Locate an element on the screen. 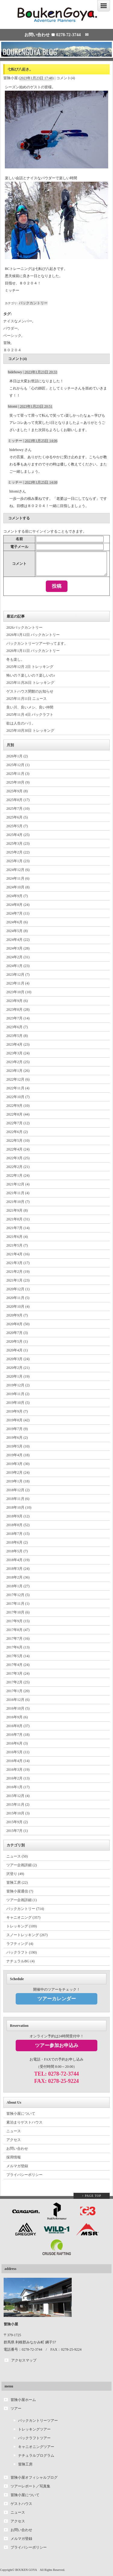 Image resolution: width=113 pixels, height=2576 pixels. 2019年2月 (24) is located at coordinates (18, 1472).